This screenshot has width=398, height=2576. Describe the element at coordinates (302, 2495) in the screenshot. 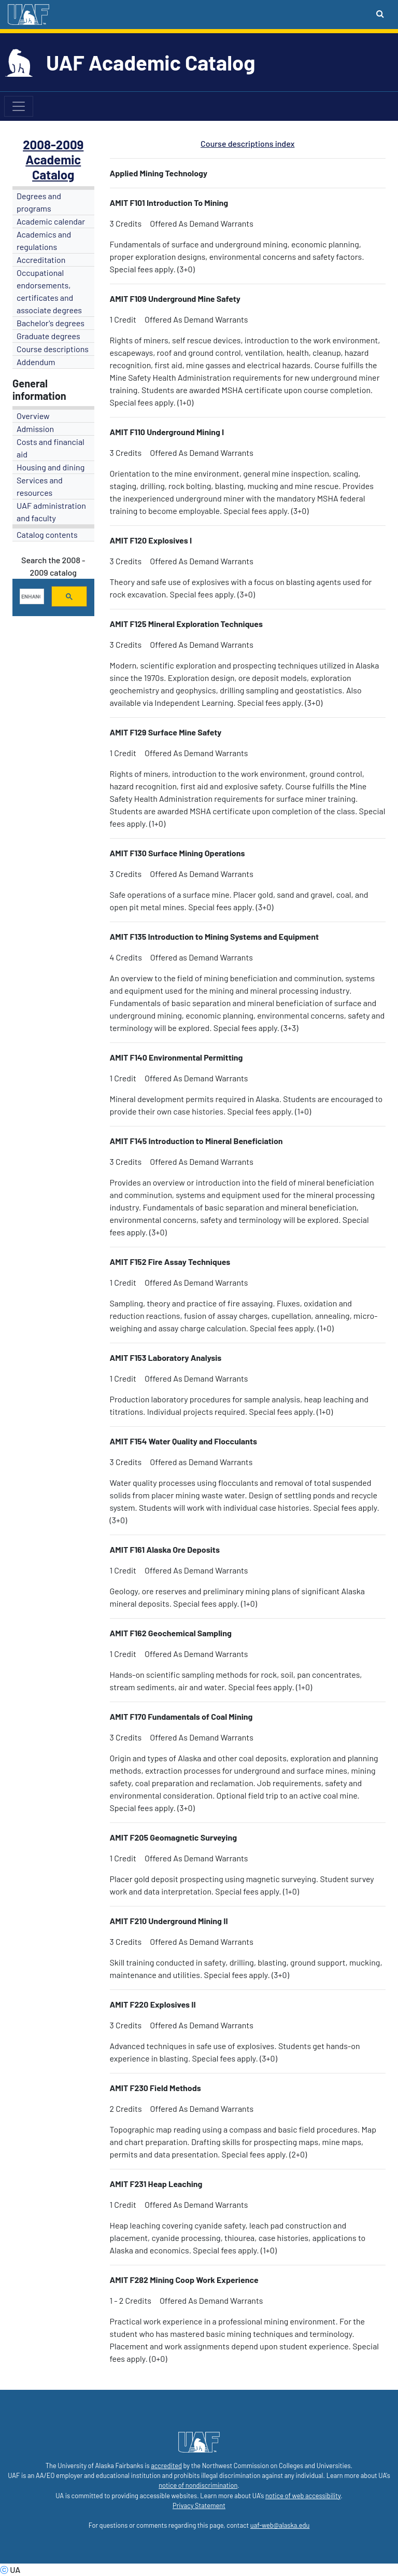

I see `notice of web accessibility` at that location.